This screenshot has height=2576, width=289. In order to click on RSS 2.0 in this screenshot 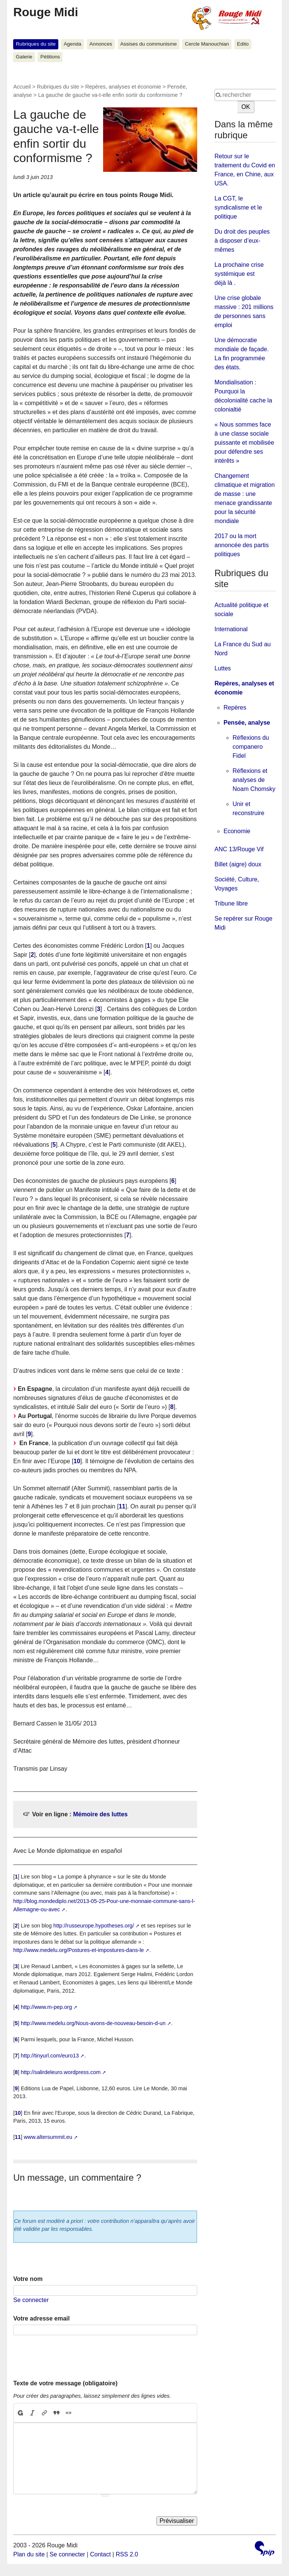, I will do `click(127, 2554)`.